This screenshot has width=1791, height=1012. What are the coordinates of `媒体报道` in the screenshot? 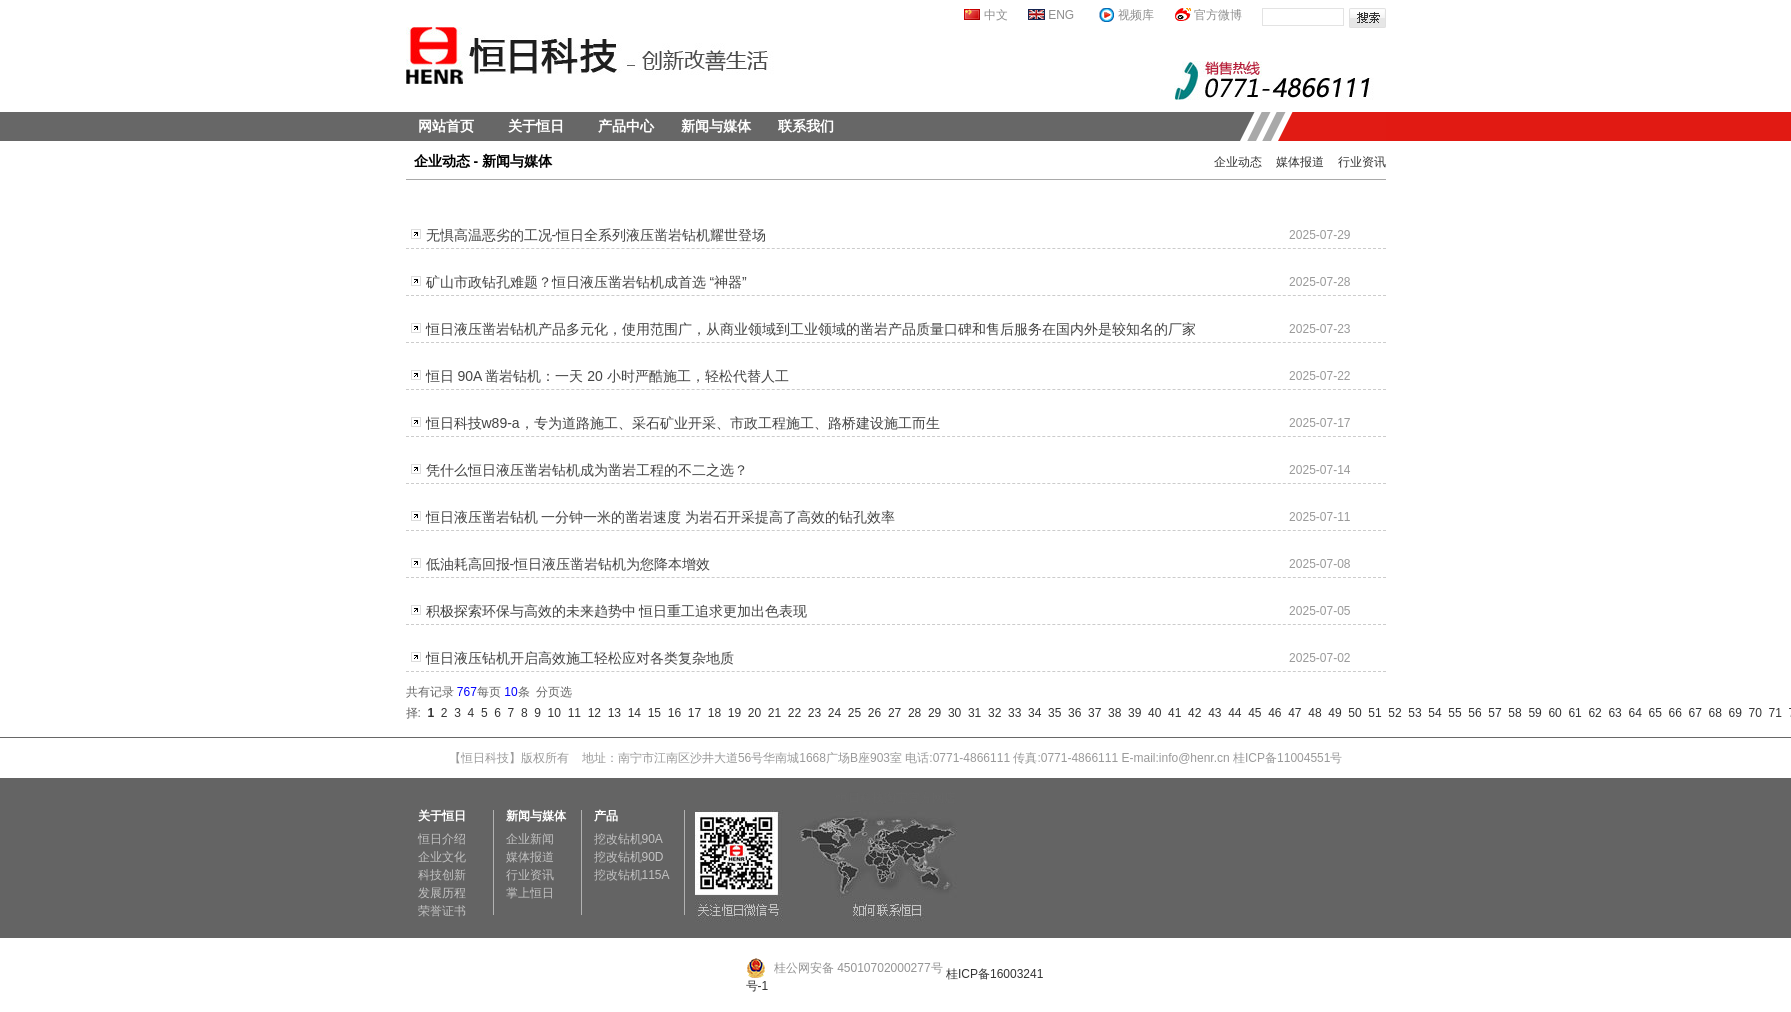 It's located at (1300, 162).